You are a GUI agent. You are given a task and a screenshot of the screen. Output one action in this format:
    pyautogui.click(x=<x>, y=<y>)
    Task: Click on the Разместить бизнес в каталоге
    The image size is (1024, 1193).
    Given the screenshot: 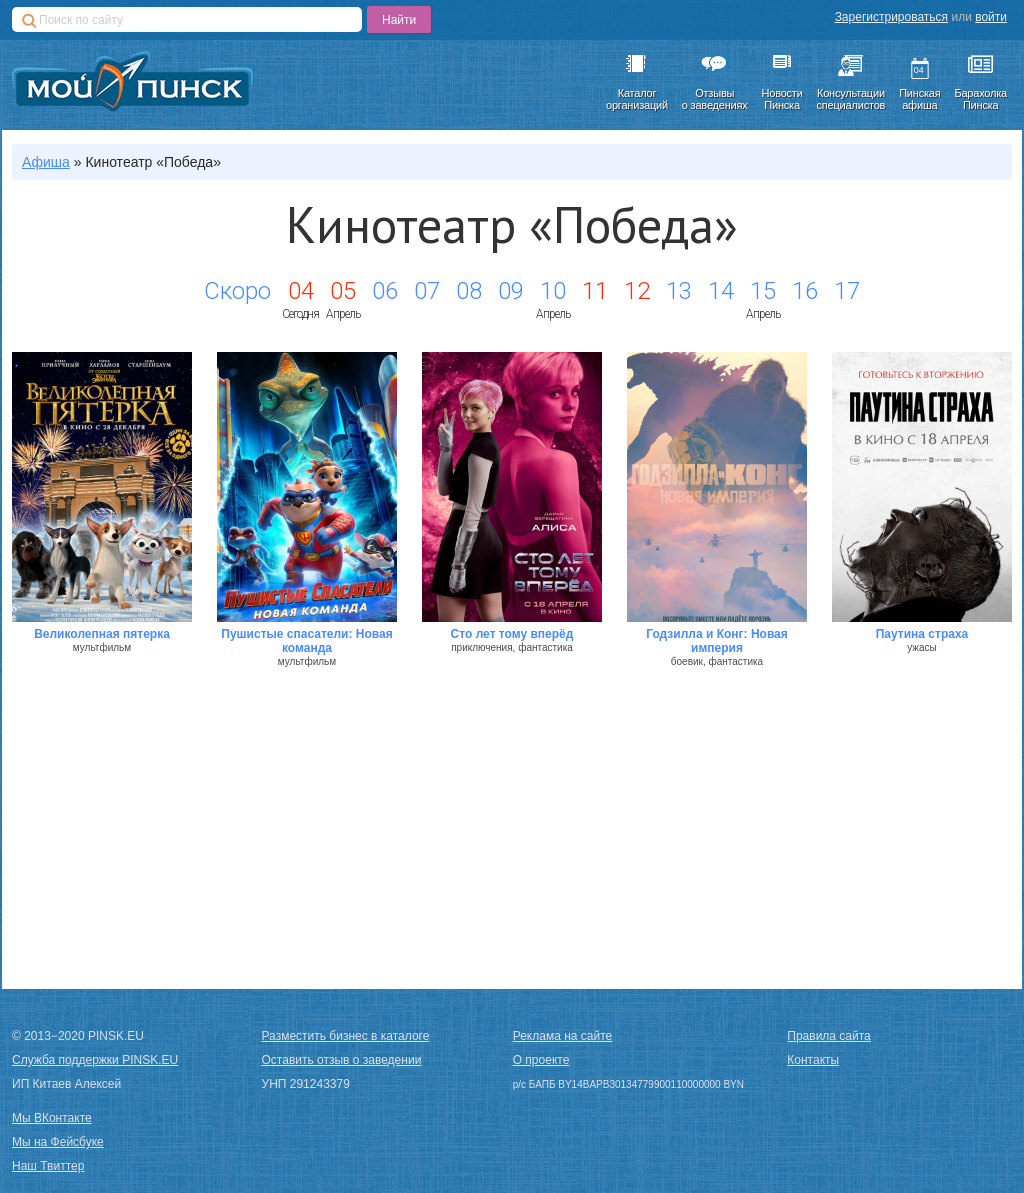 What is the action you would take?
    pyautogui.click(x=346, y=1036)
    